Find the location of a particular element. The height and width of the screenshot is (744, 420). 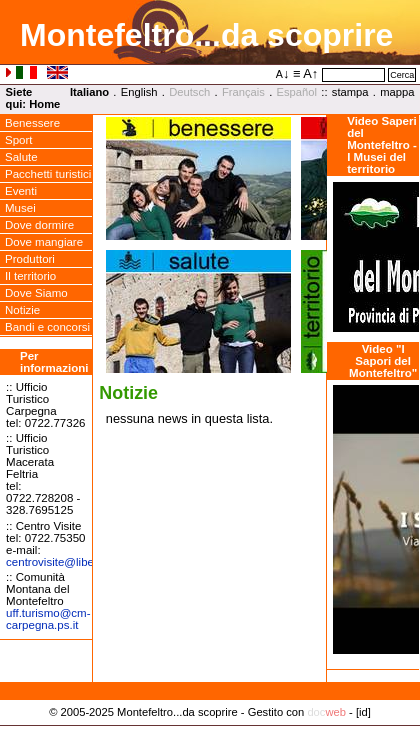

uff.turismocm-carpegna.ps.it is located at coordinates (48, 619).